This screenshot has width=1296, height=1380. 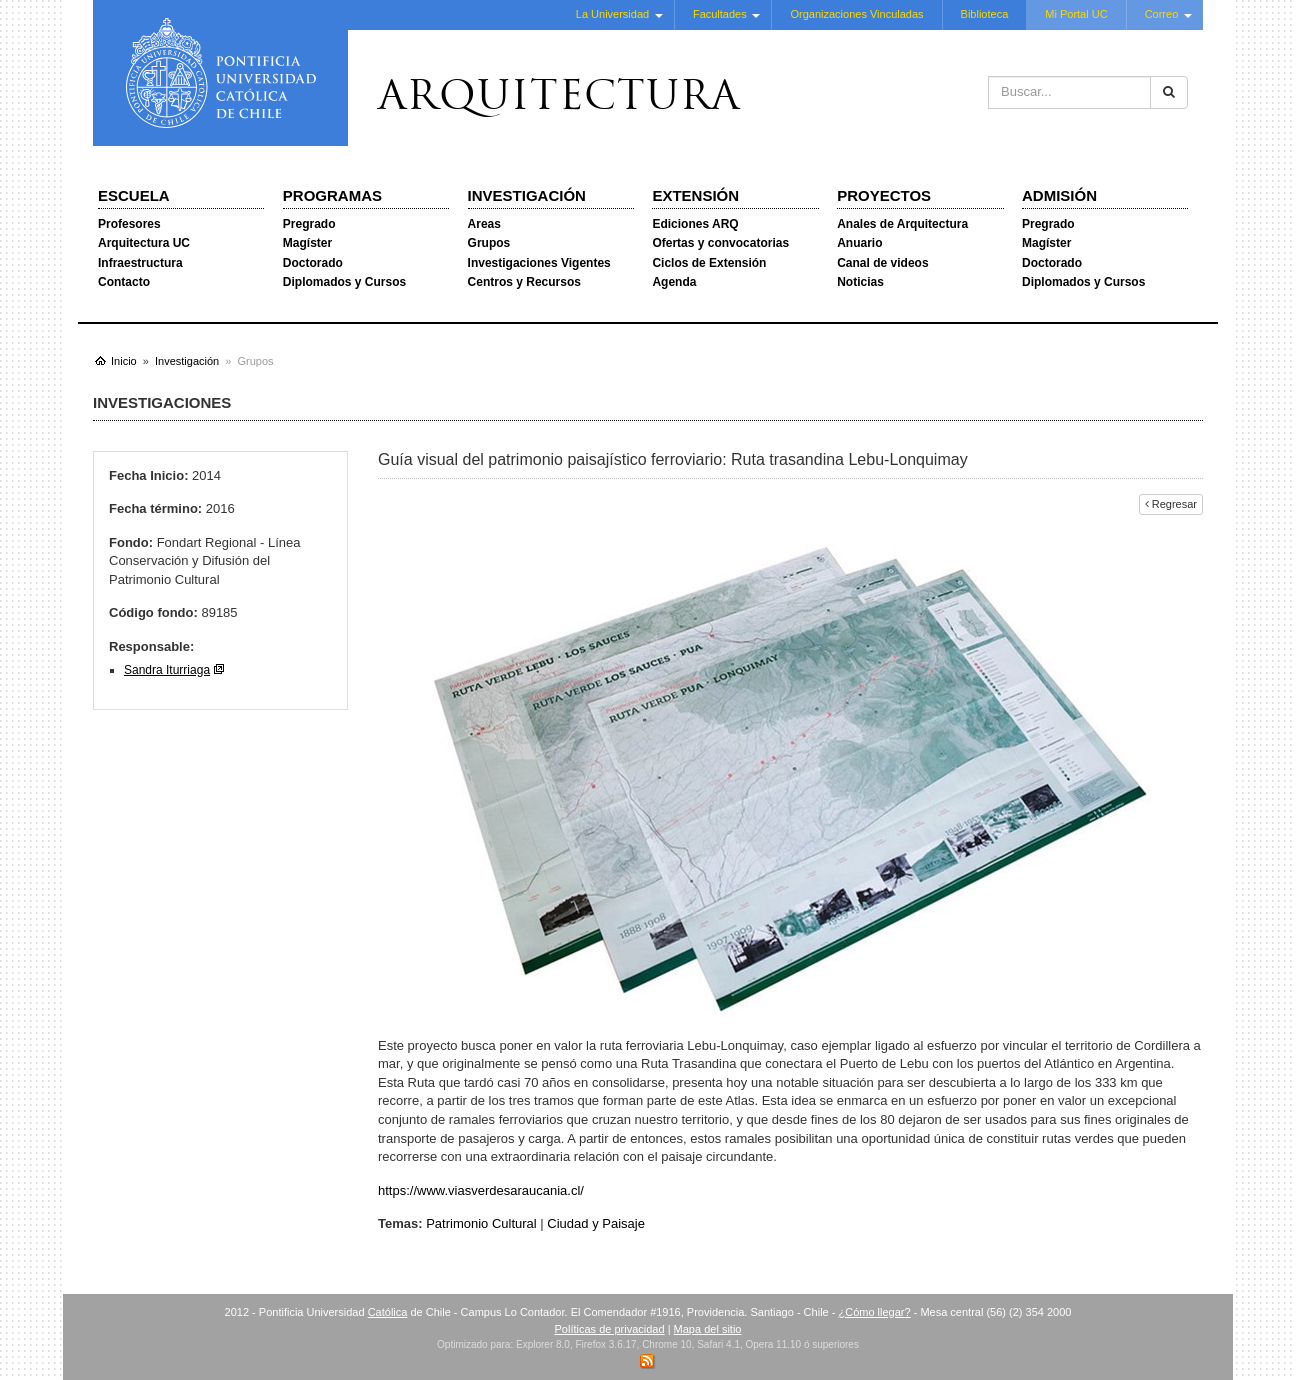 I want to click on Mapa del sitio, so click(x=708, y=1329).